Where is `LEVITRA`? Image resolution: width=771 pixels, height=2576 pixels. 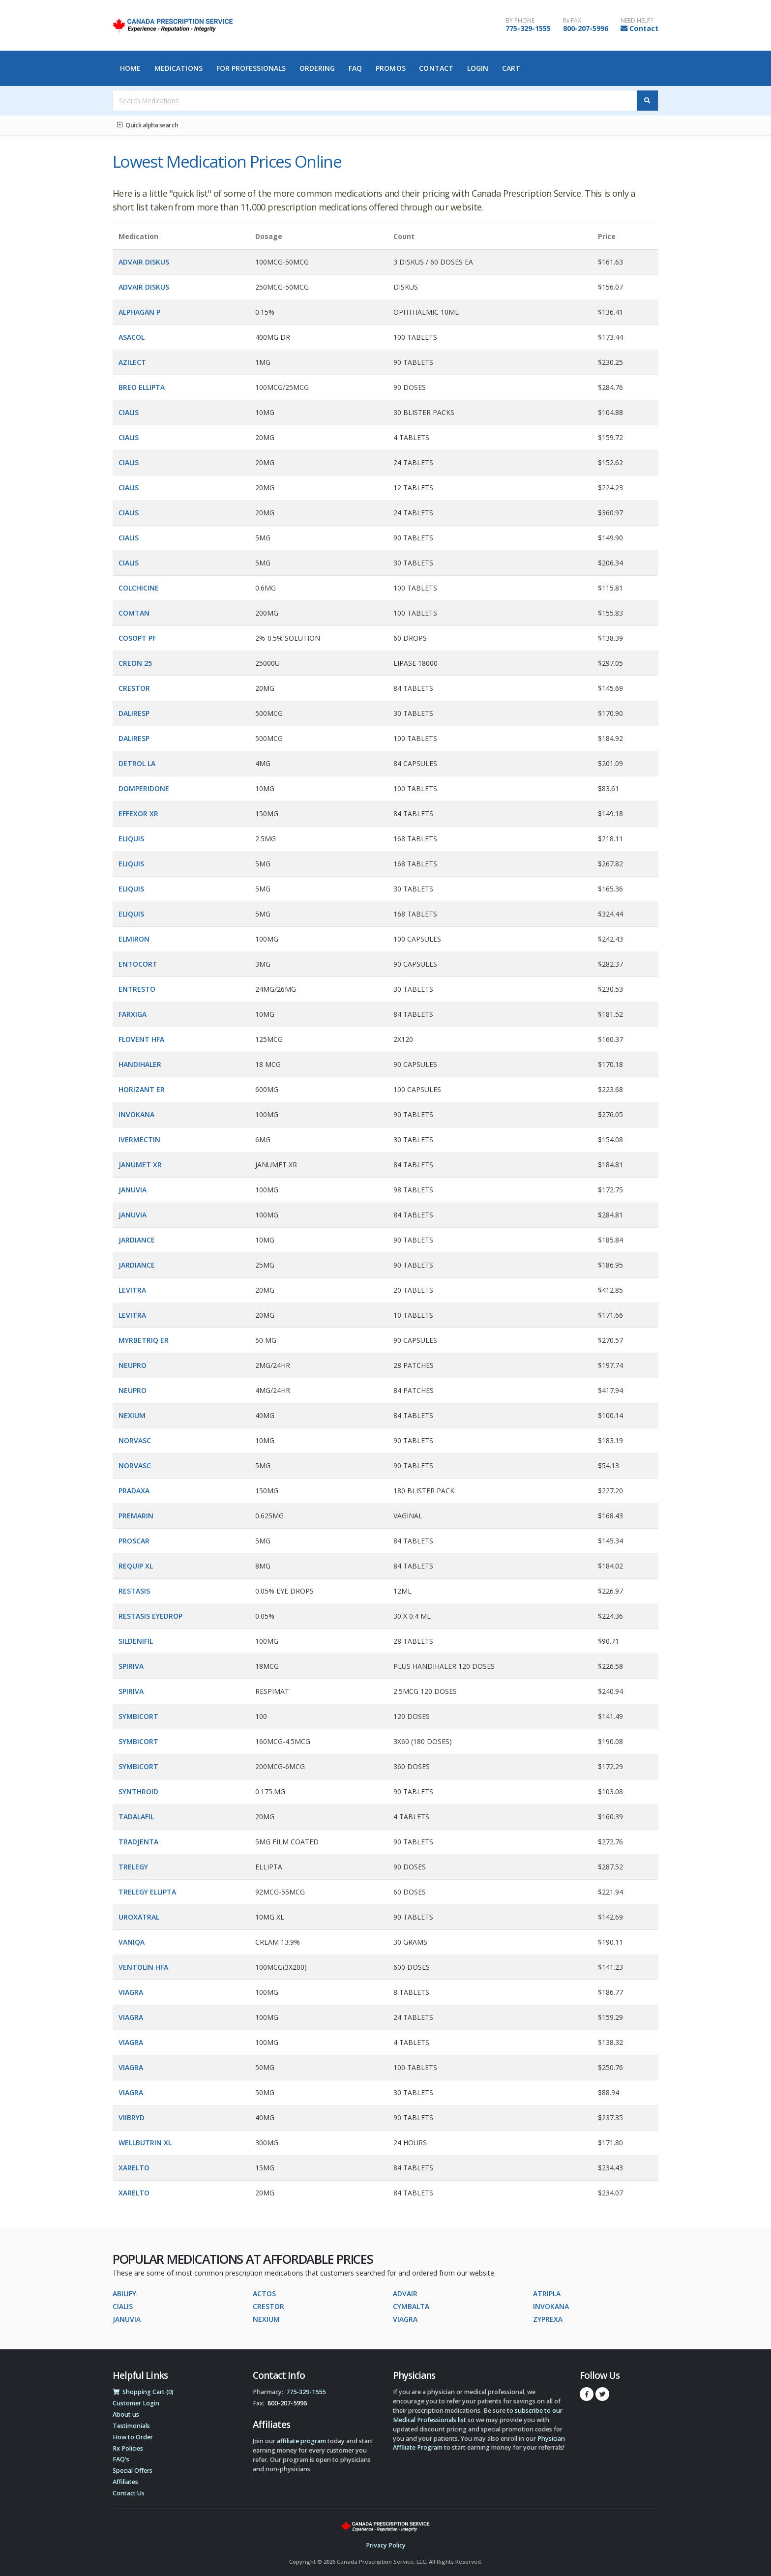 LEVITRA is located at coordinates (132, 1290).